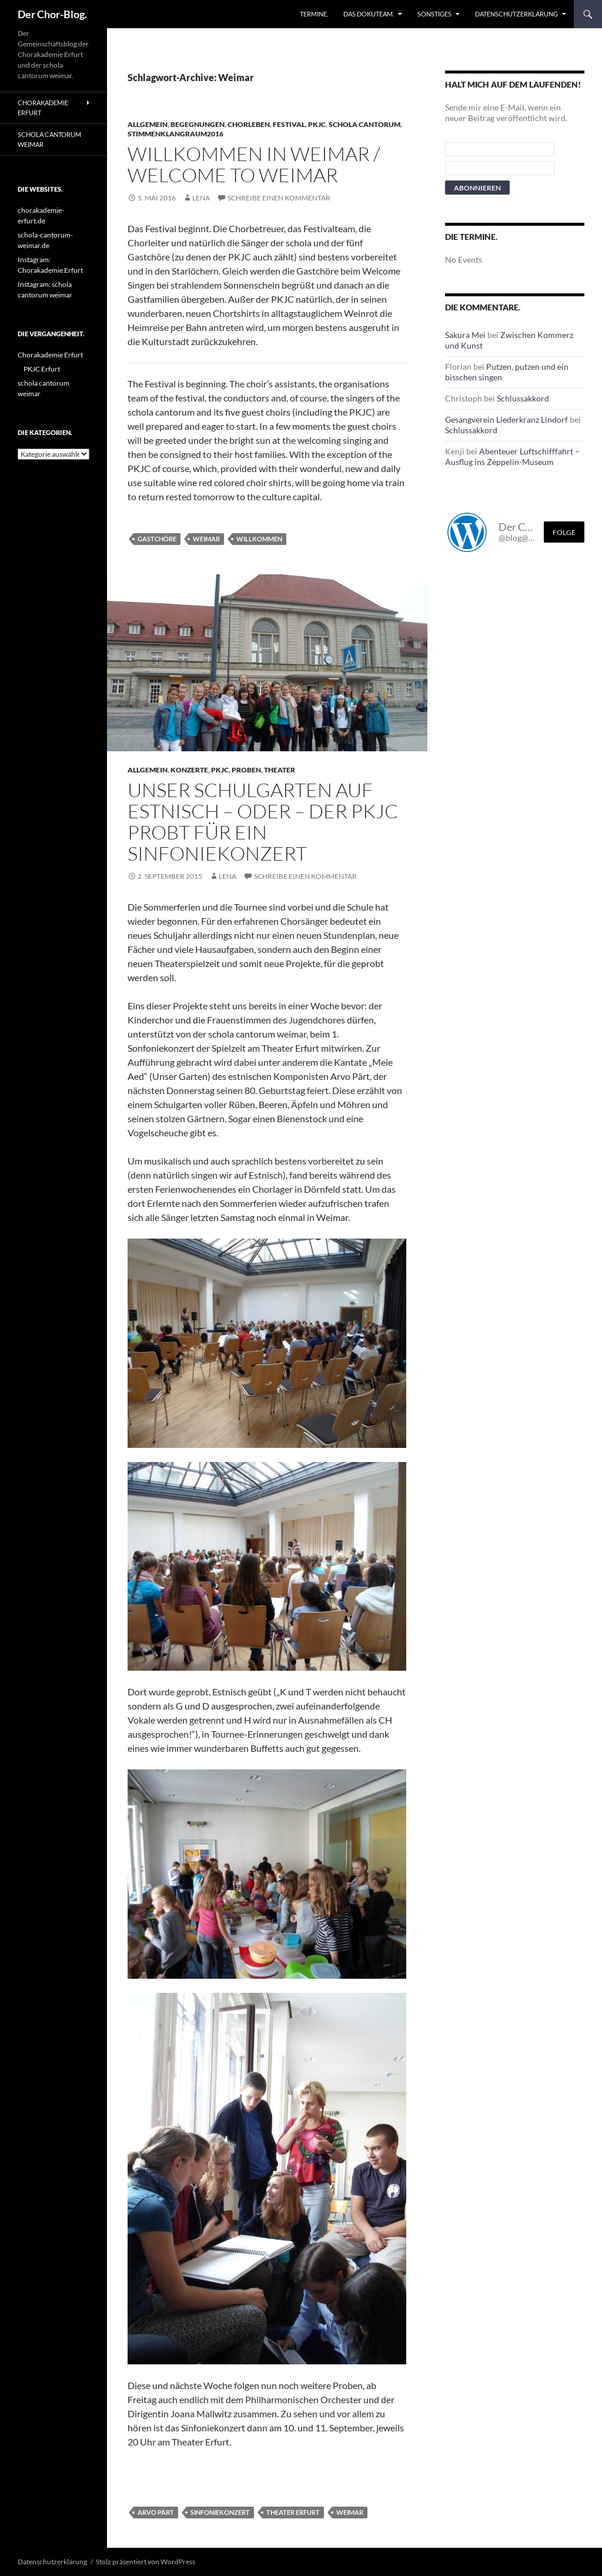 The image size is (602, 2576). I want to click on Schreibe einen Kommentar, so click(279, 197).